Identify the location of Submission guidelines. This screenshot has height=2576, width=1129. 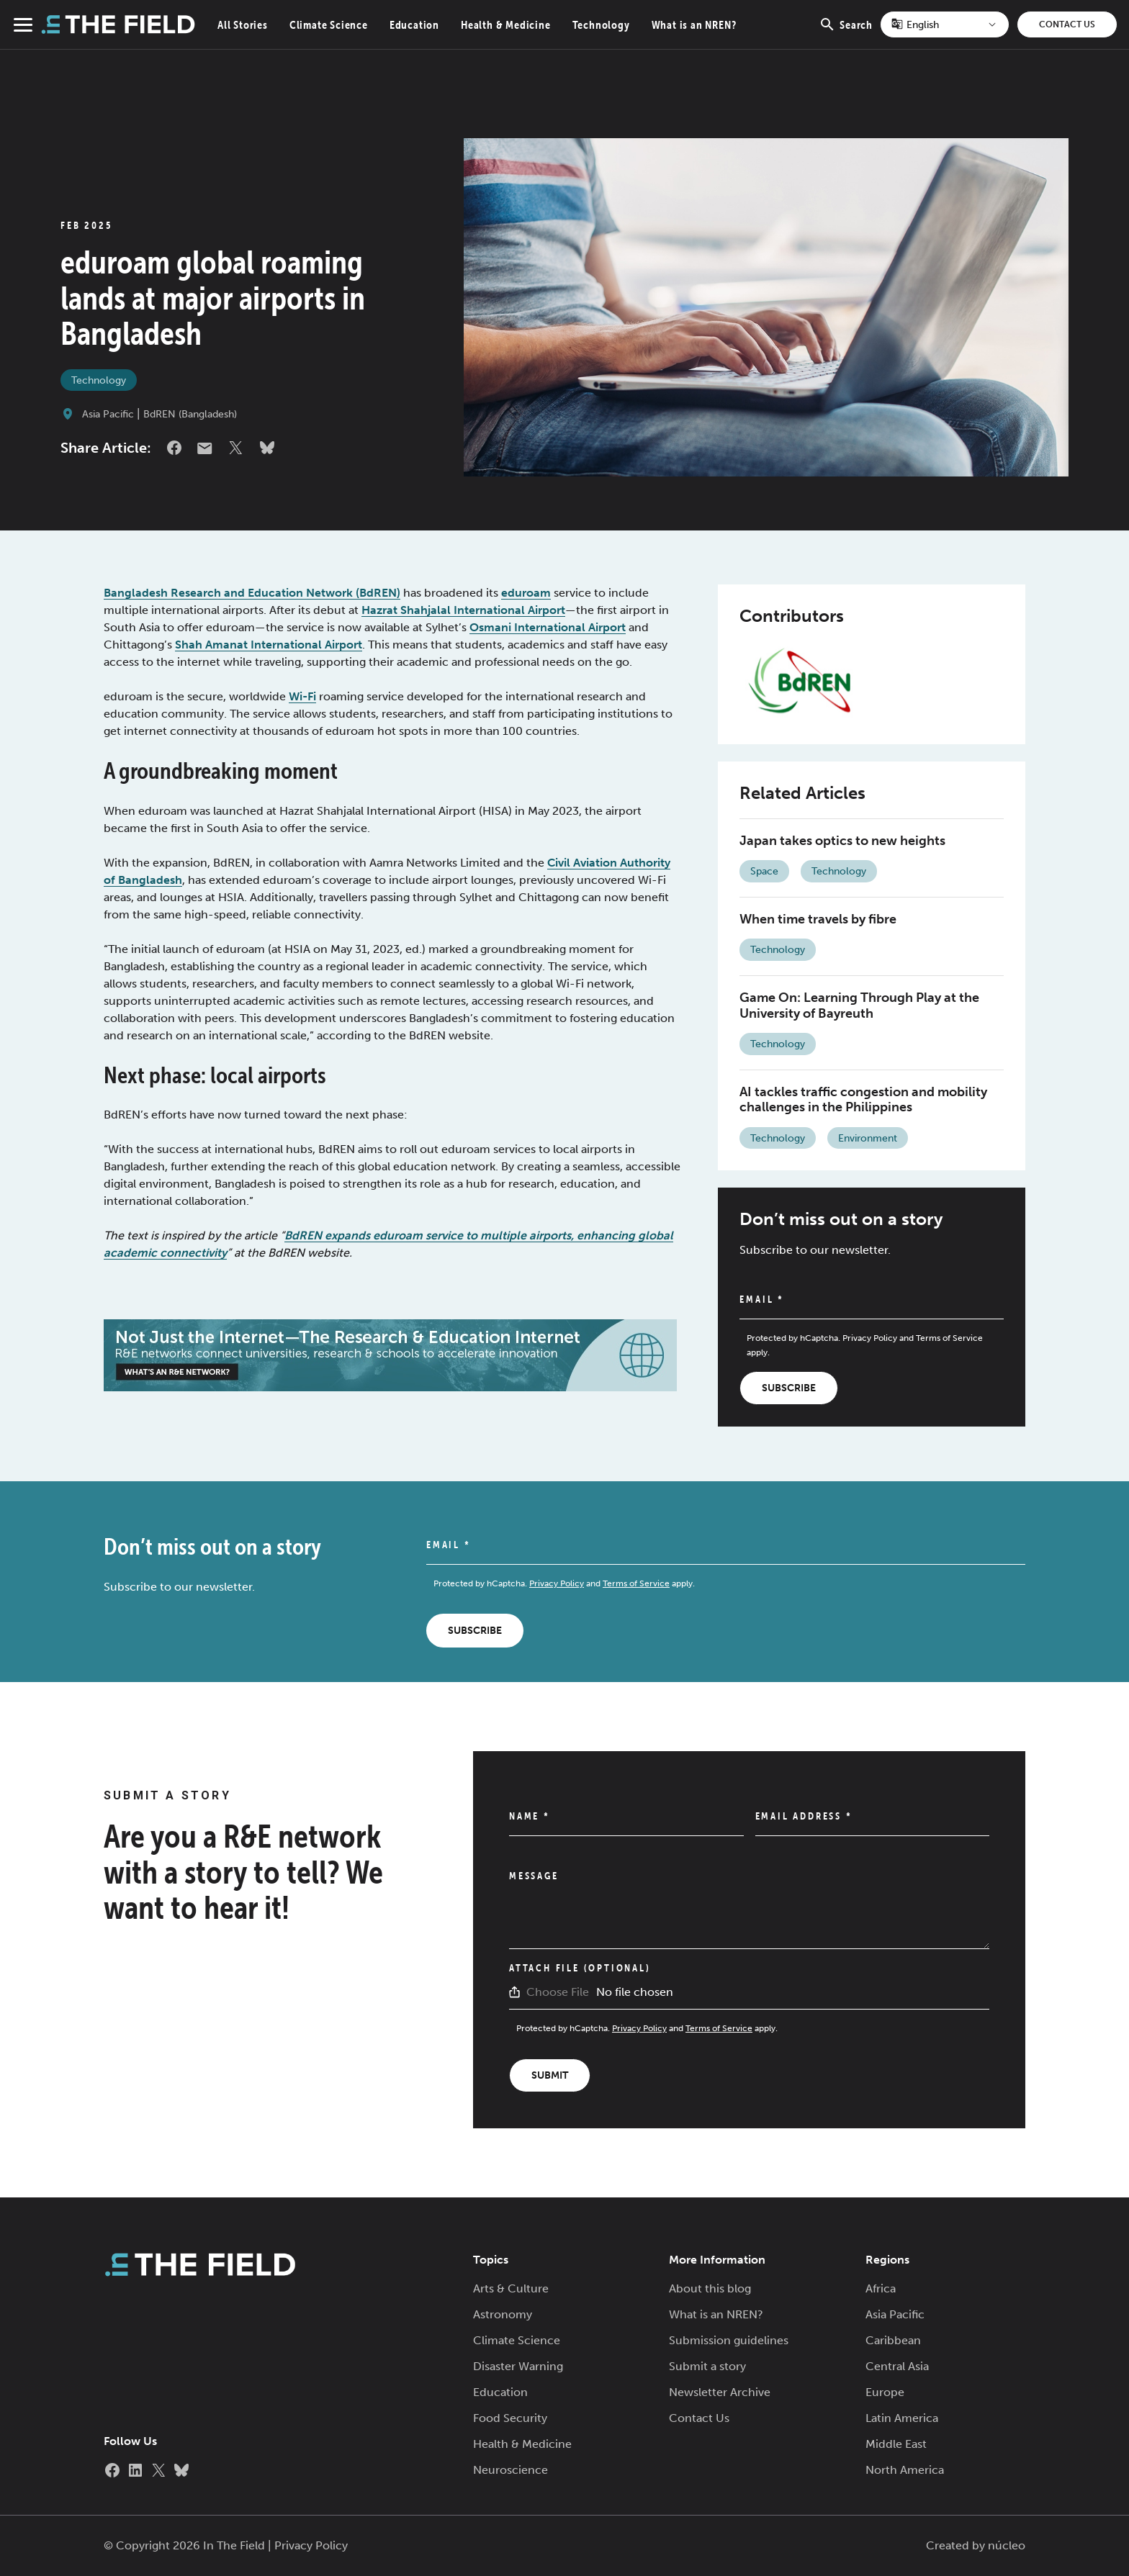
(728, 2340).